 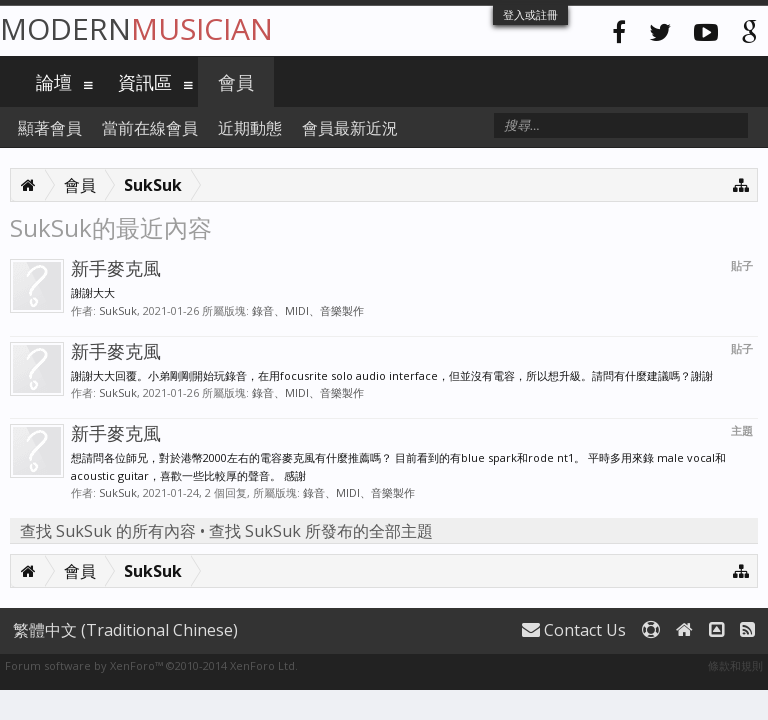 I want to click on 條款和規則, so click(x=735, y=665).